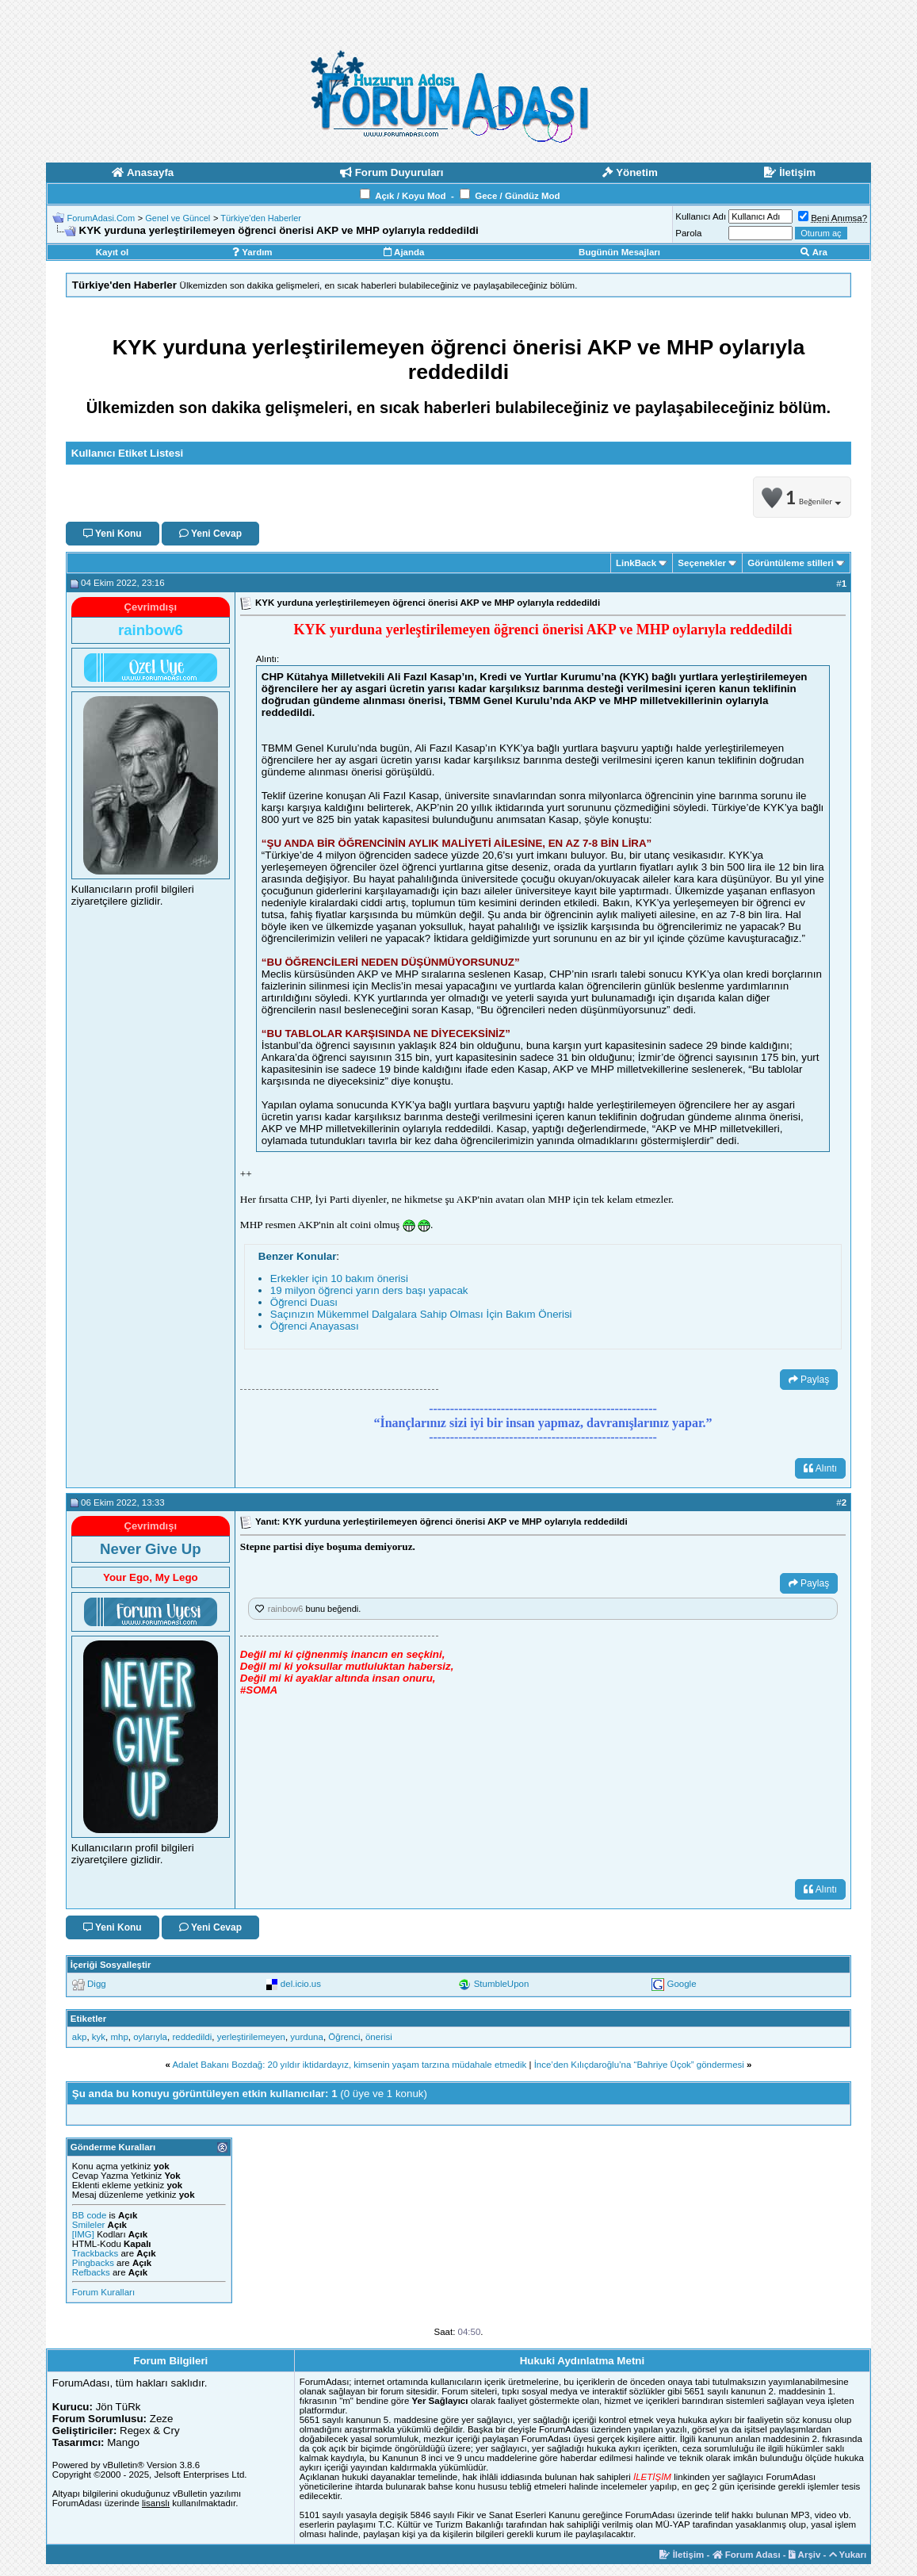 This screenshot has width=917, height=2576. I want to click on Trackbacks, so click(95, 2253).